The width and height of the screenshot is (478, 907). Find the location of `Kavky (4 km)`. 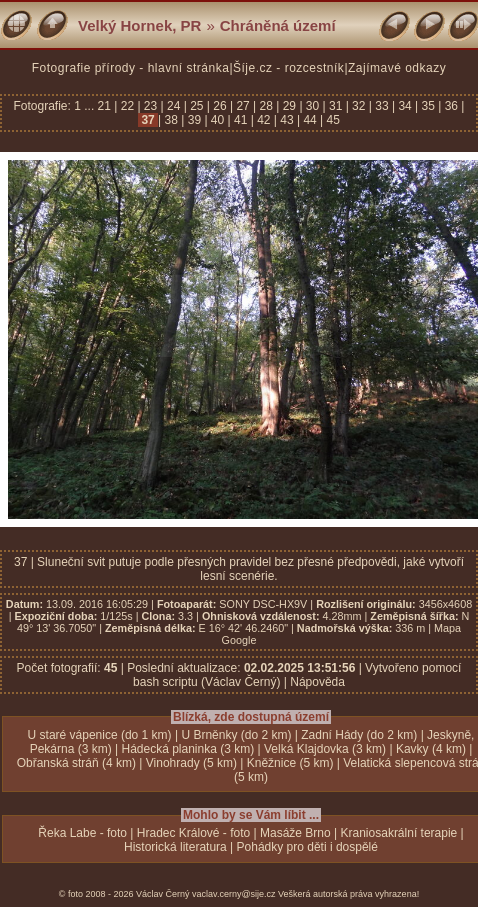

Kavky (4 km) is located at coordinates (431, 749).